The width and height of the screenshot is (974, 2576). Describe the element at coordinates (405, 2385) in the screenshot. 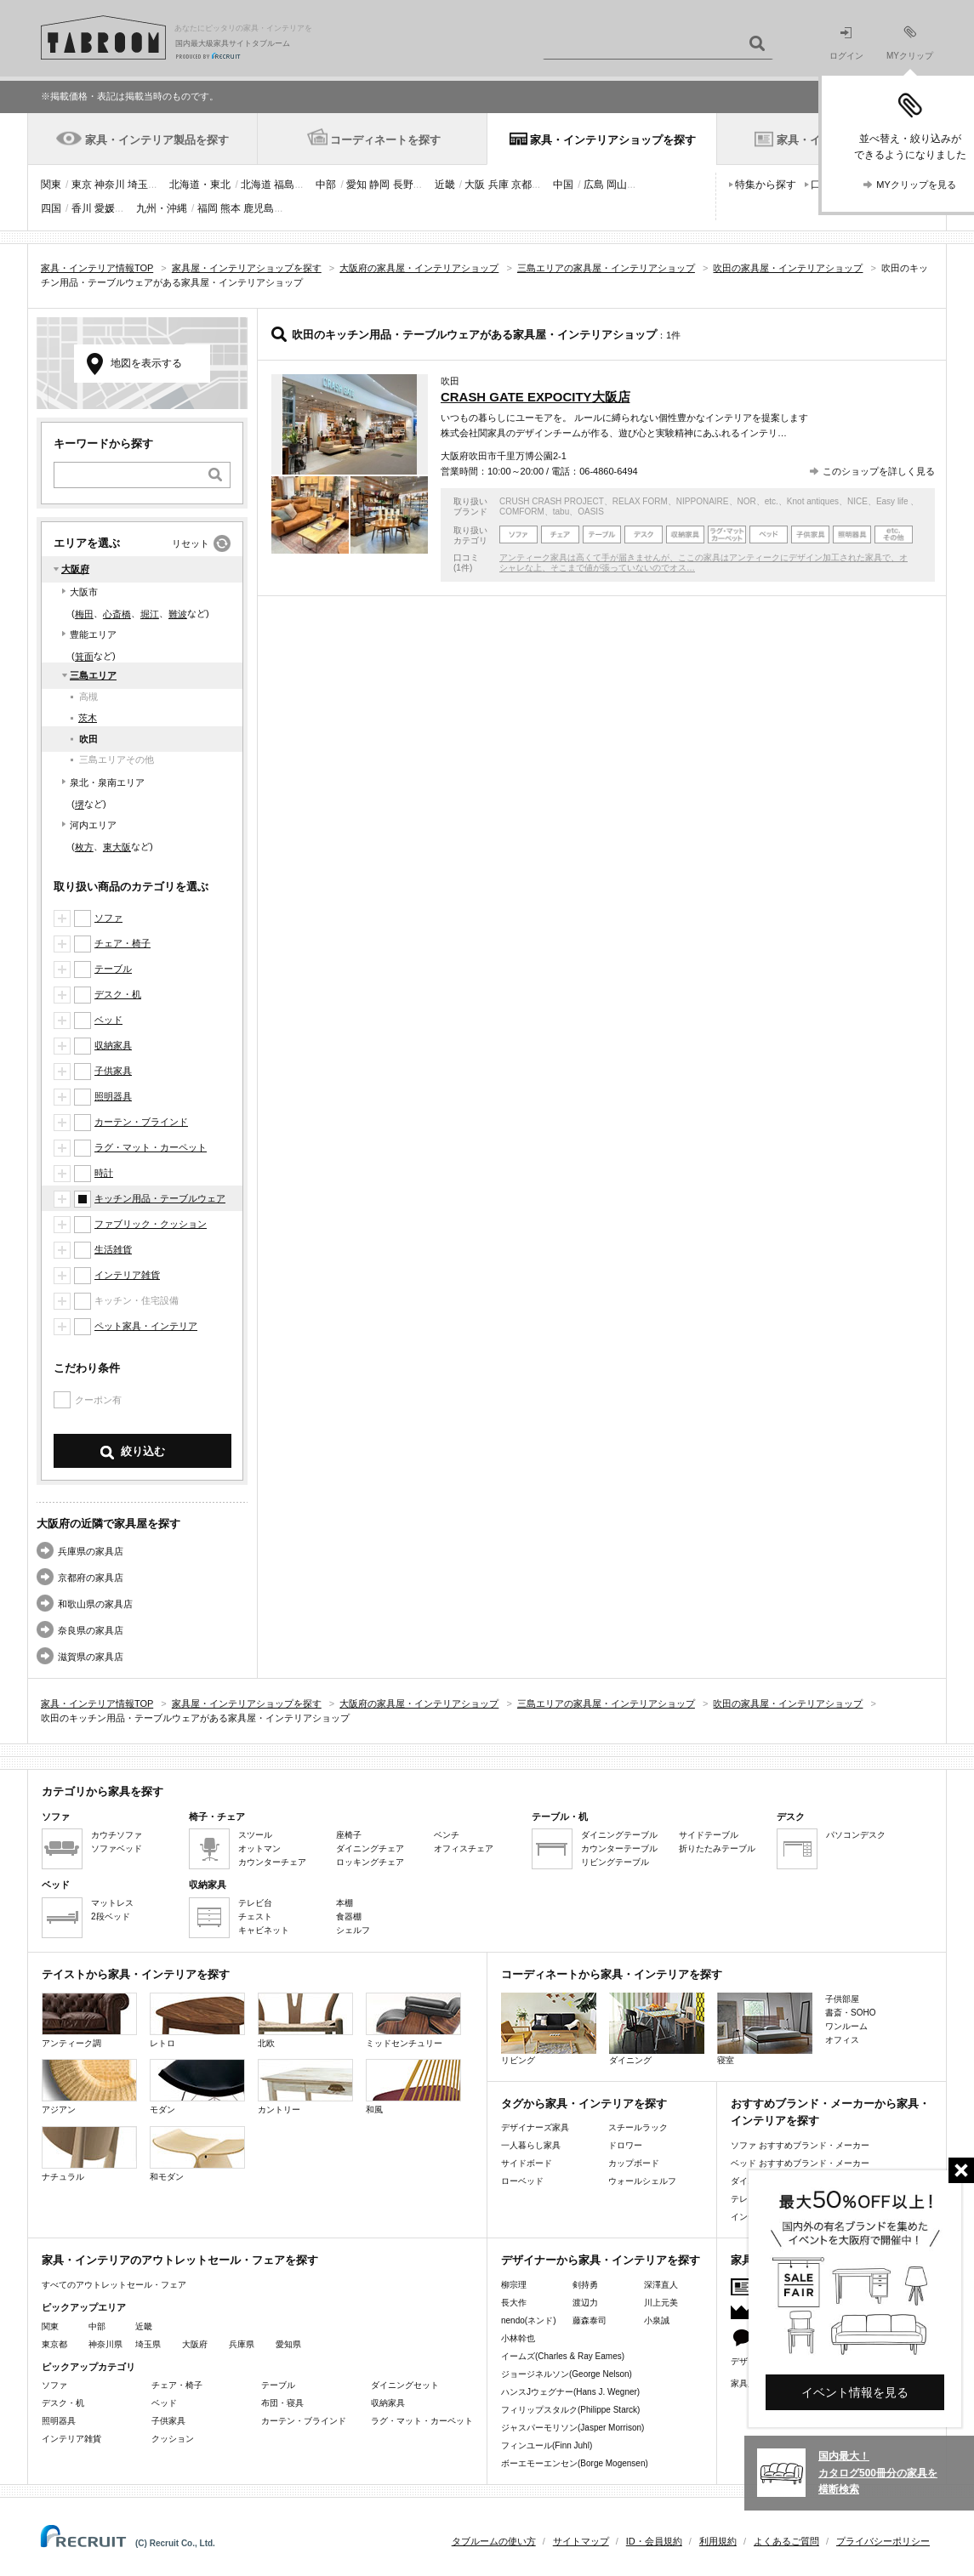

I see `ダイニングセット` at that location.